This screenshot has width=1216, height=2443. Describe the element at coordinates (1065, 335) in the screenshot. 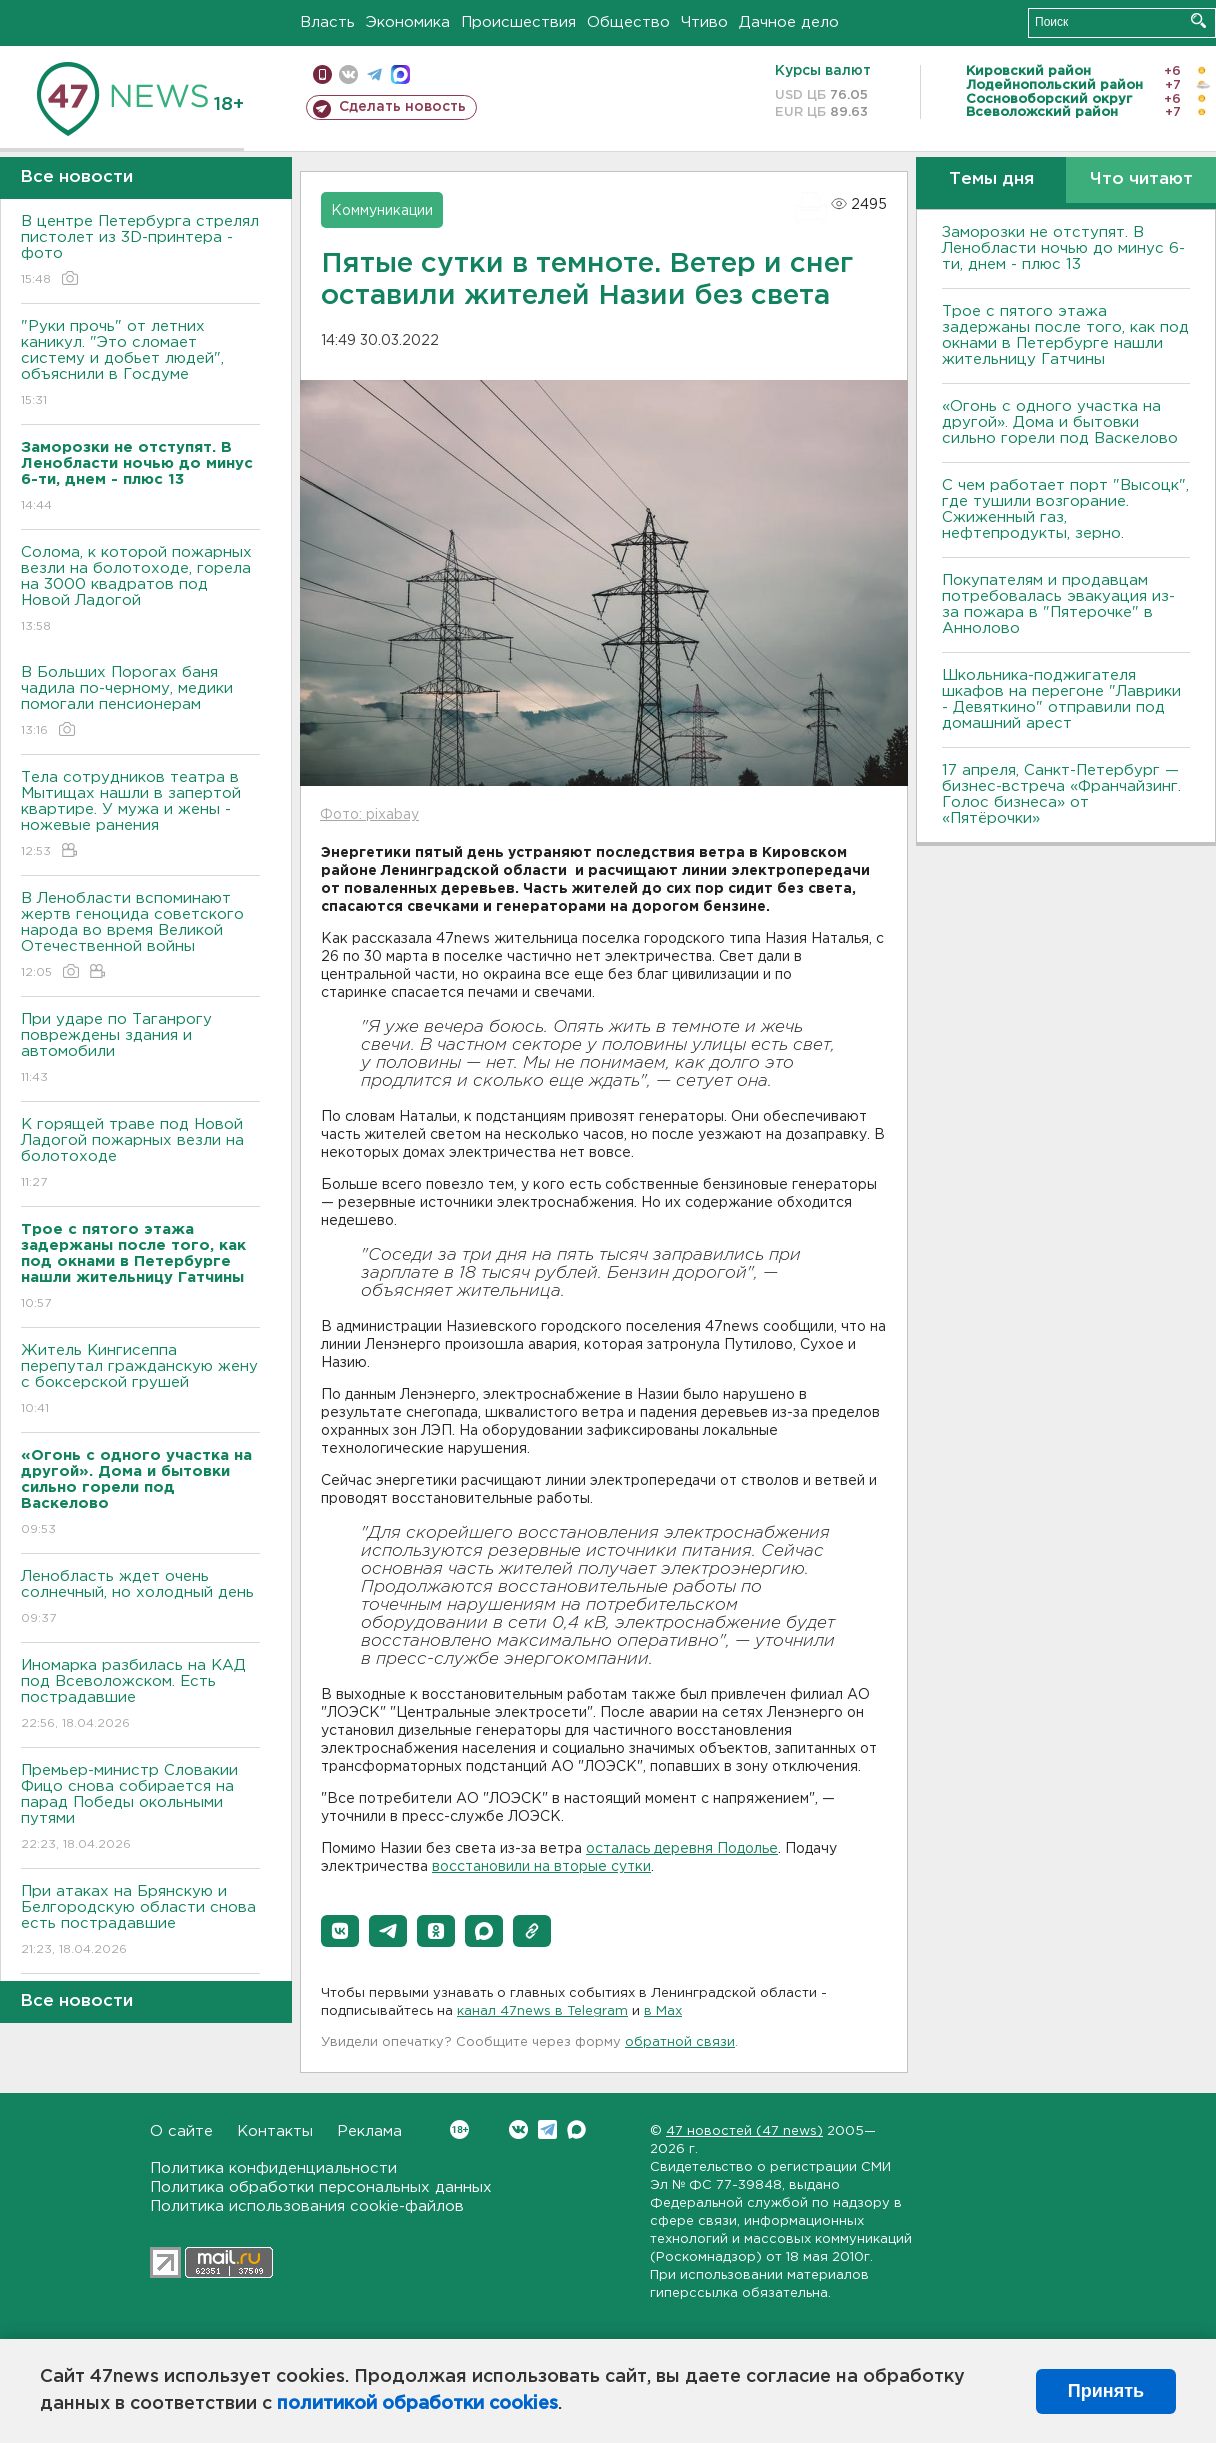

I see `Трое с пятого этажа задержаны после того, как под окнами в Петербурге нашли жительницу Гатчины` at that location.